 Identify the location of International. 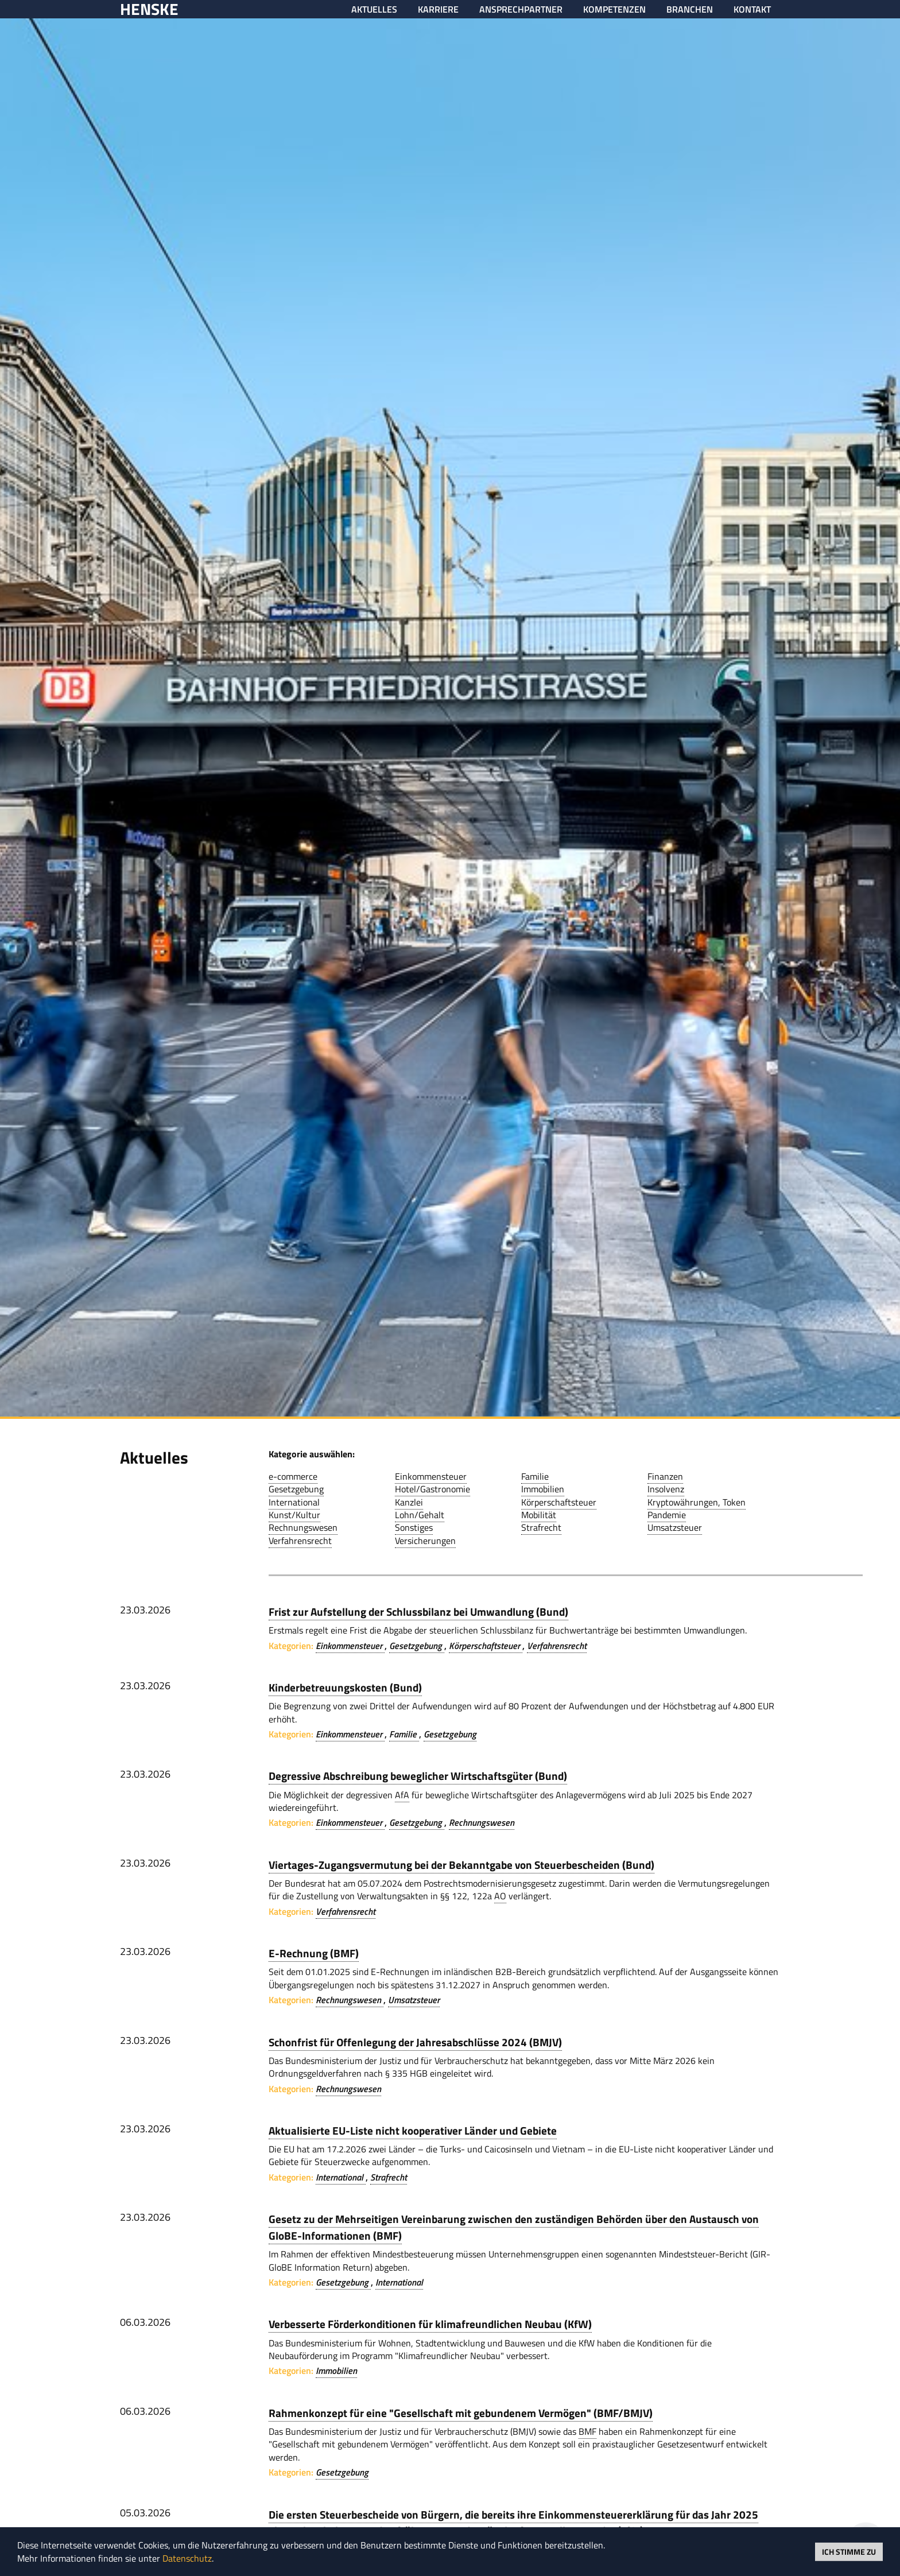
(294, 1502).